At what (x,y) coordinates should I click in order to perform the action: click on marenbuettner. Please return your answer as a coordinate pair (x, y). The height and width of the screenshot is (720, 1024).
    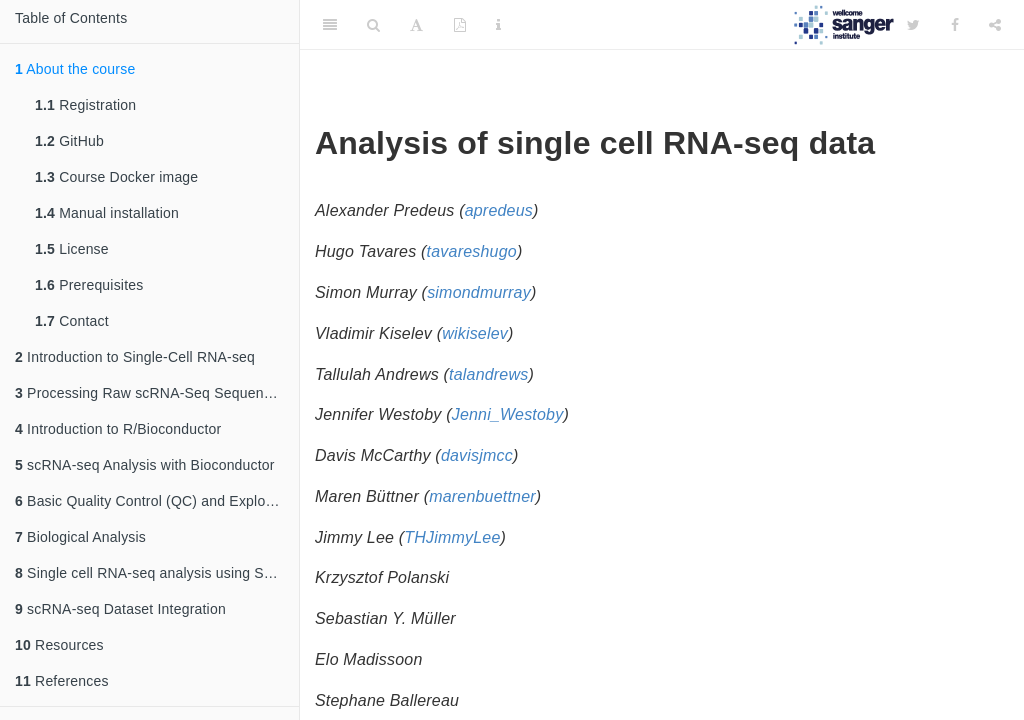
    Looking at the image, I should click on (482, 496).